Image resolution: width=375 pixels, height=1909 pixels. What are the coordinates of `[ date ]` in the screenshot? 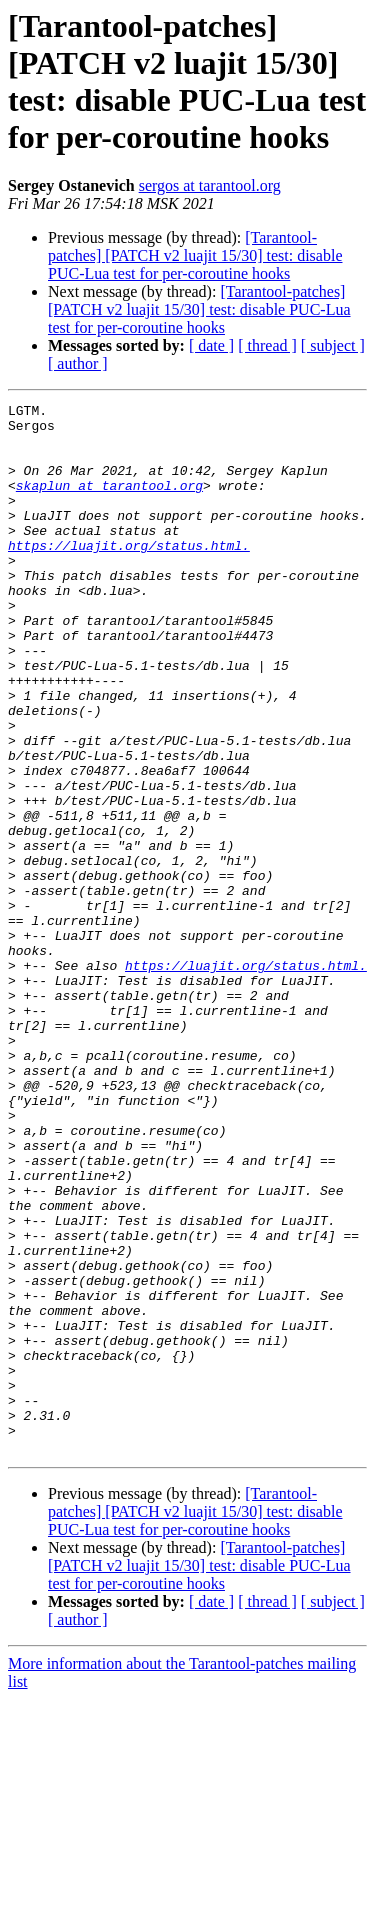 It's located at (211, 345).